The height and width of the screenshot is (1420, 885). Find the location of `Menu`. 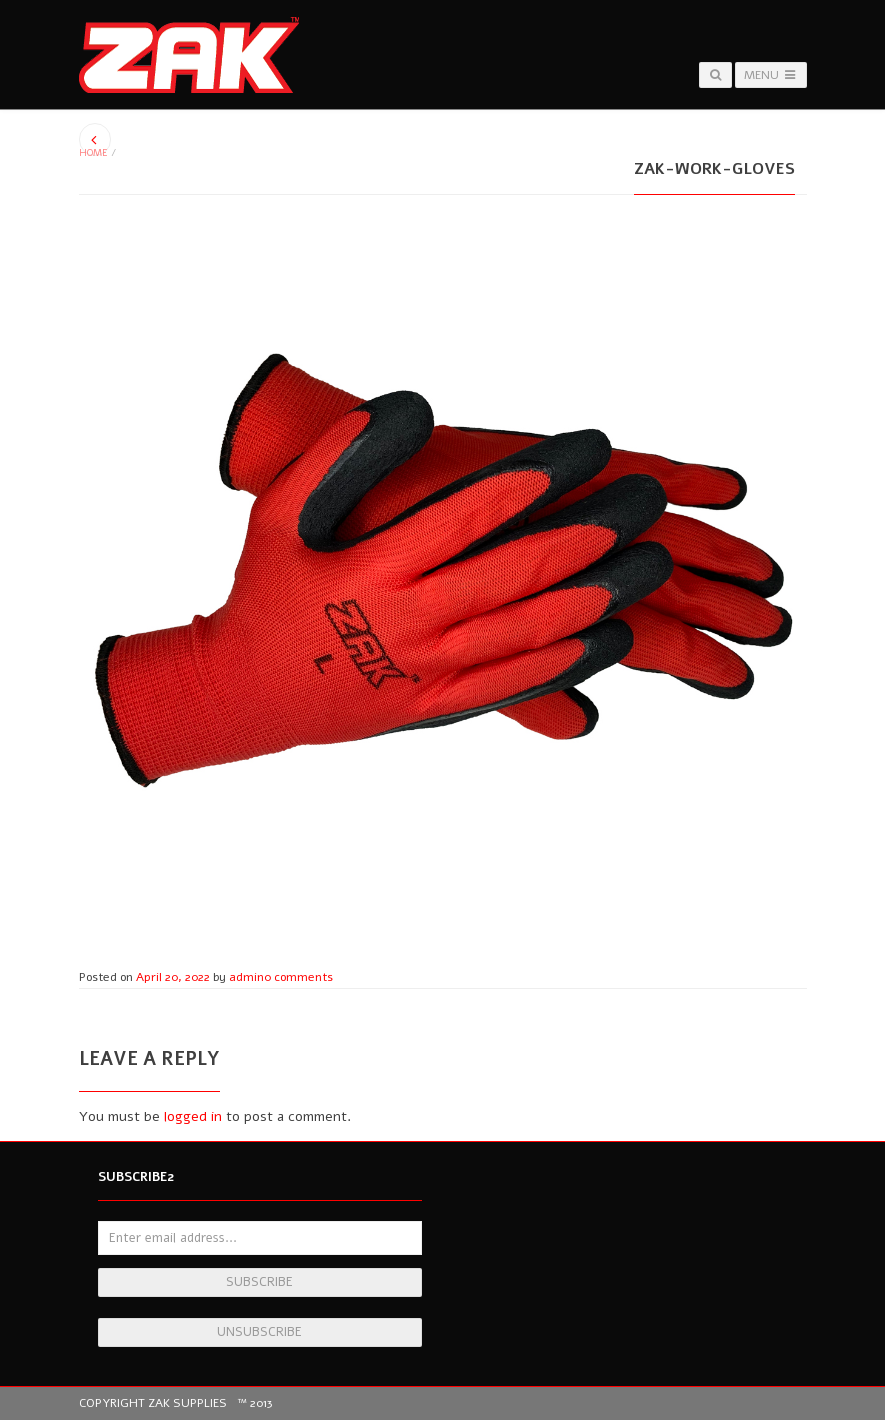

Menu is located at coordinates (770, 75).